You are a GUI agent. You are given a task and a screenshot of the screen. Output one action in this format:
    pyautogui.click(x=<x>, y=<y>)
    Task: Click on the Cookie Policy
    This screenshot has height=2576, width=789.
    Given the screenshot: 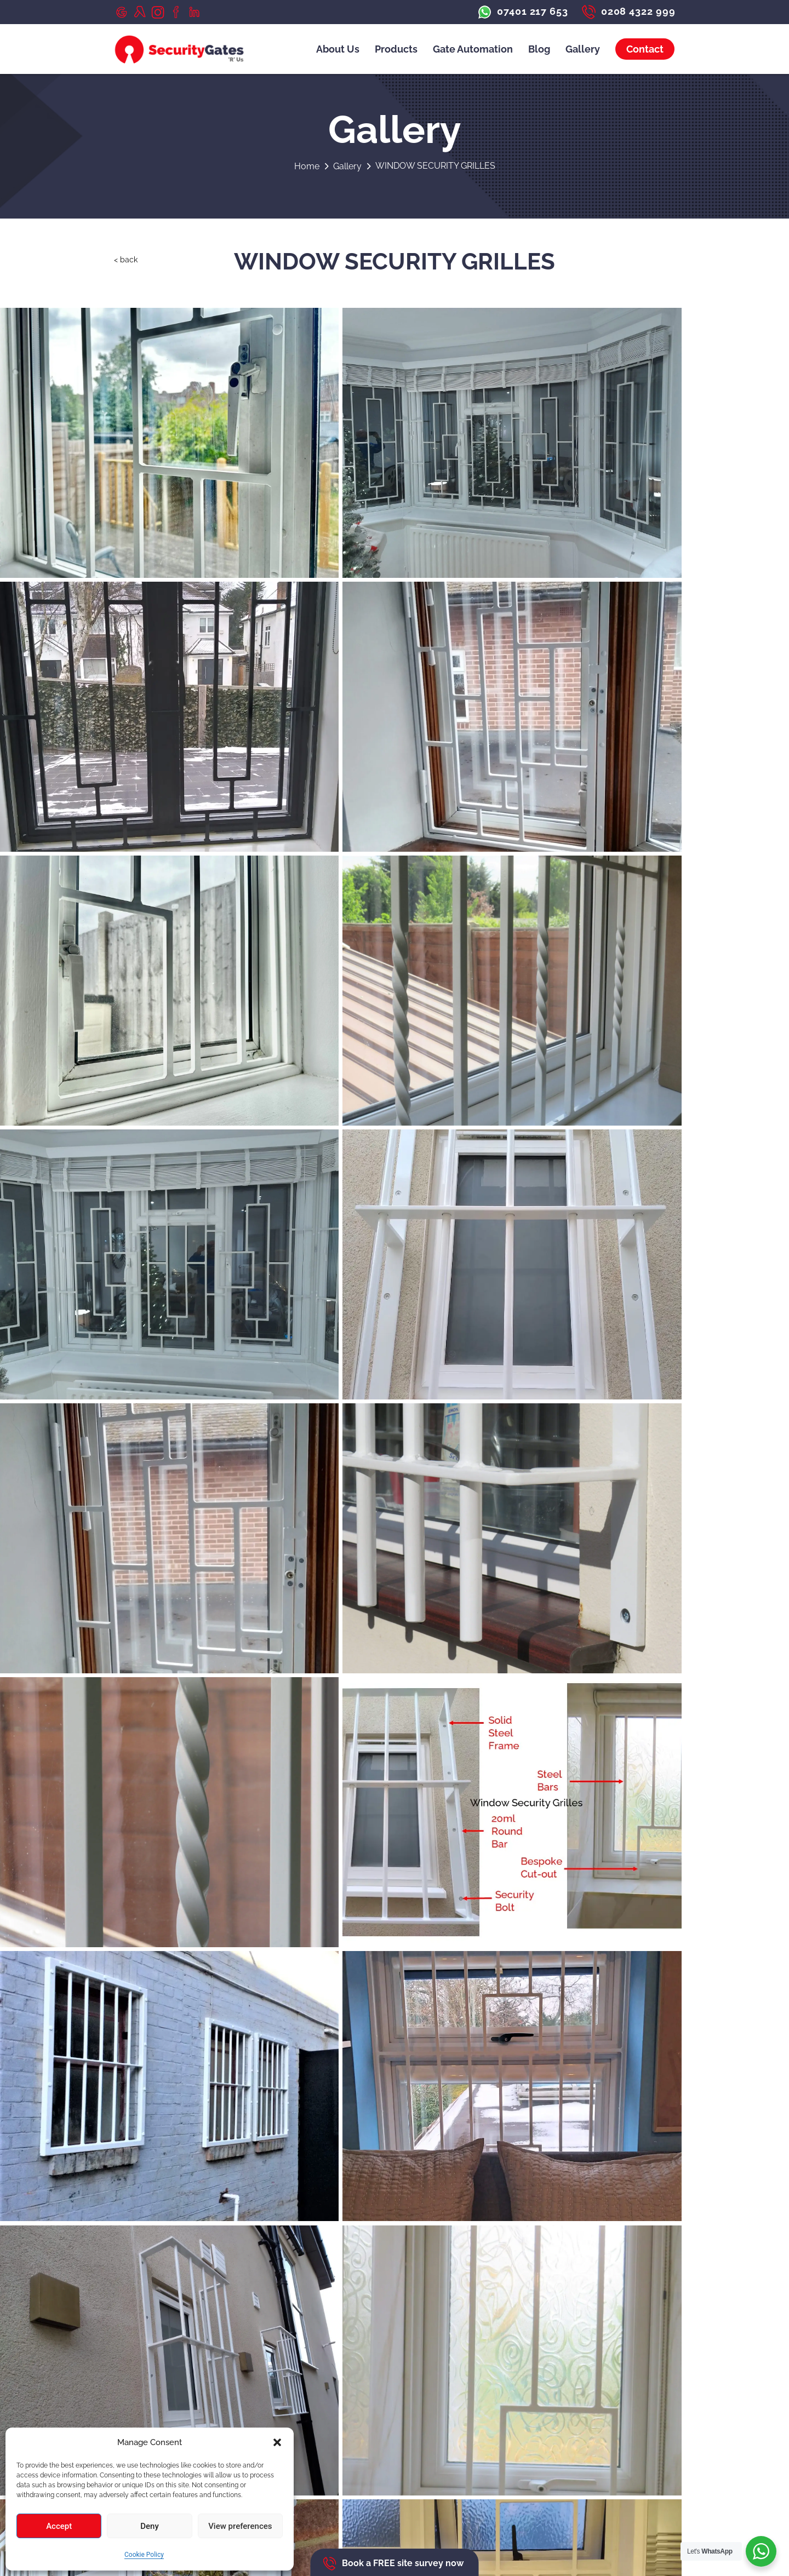 What is the action you would take?
    pyautogui.click(x=144, y=2554)
    